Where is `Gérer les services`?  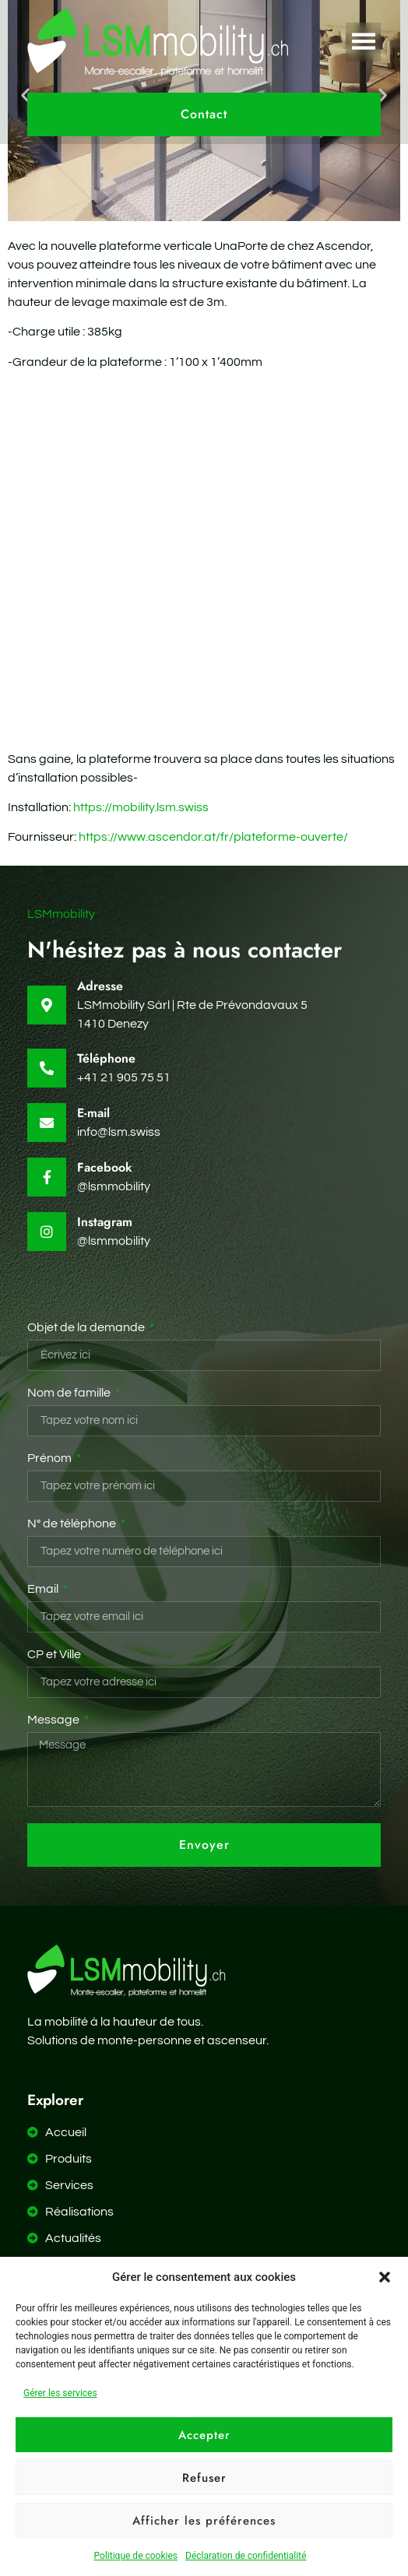
Gérer les services is located at coordinates (60, 2393).